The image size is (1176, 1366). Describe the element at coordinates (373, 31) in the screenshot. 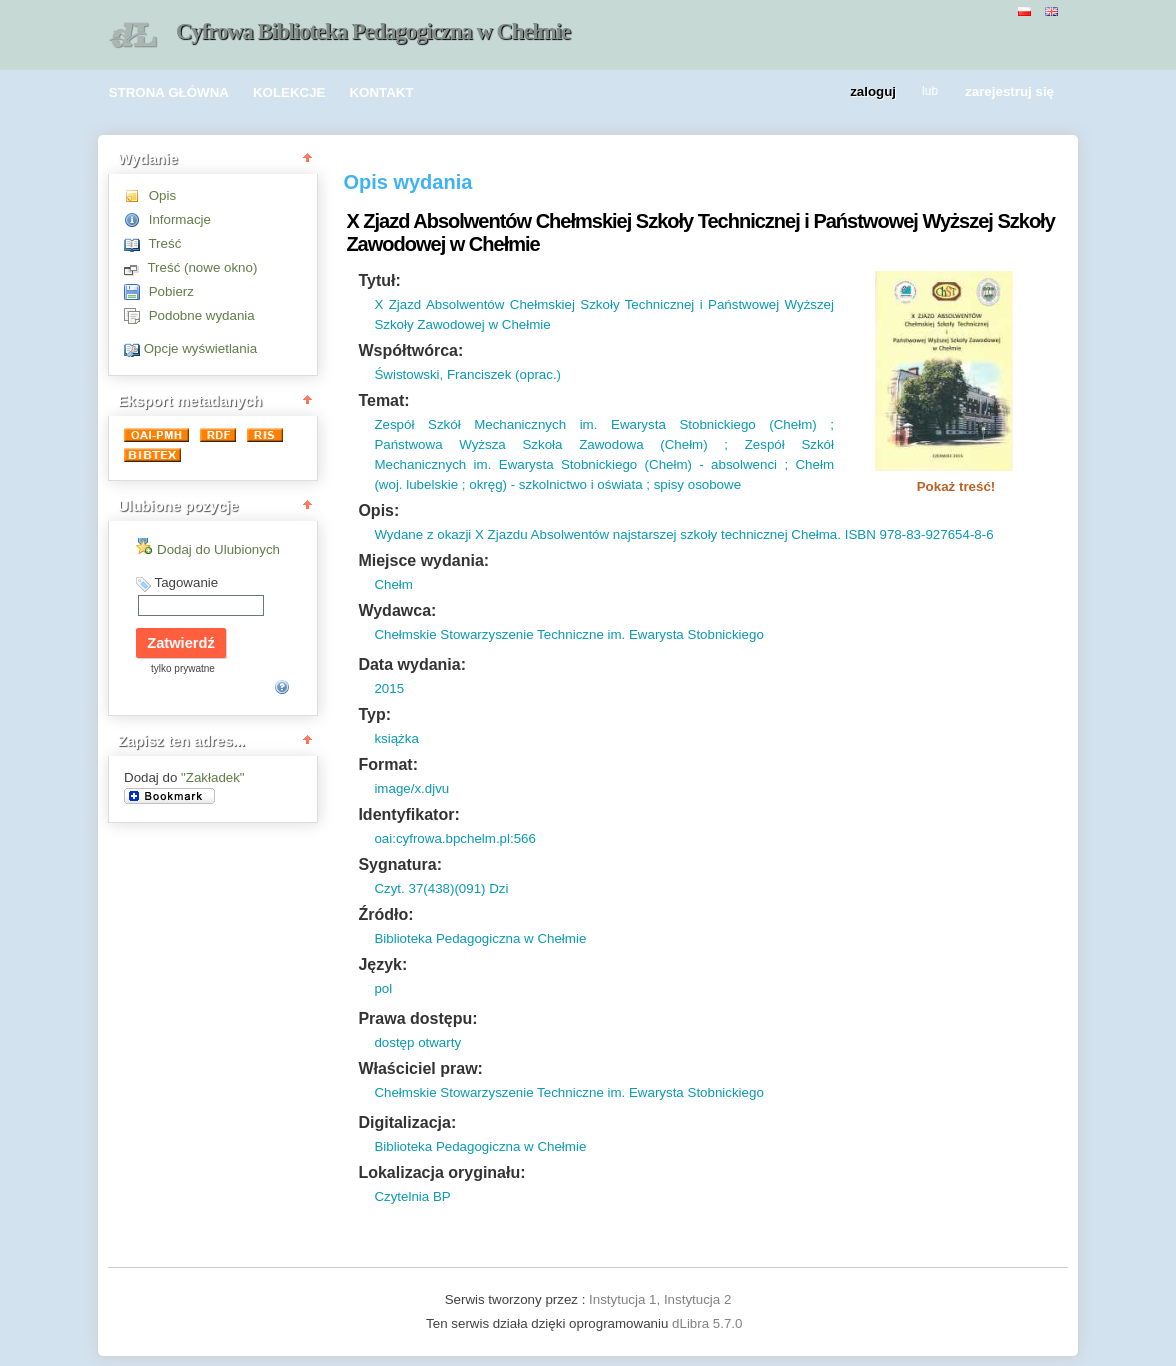

I see `Cyfrowa Biblioteka Pedagogiczna w Chełmie` at that location.